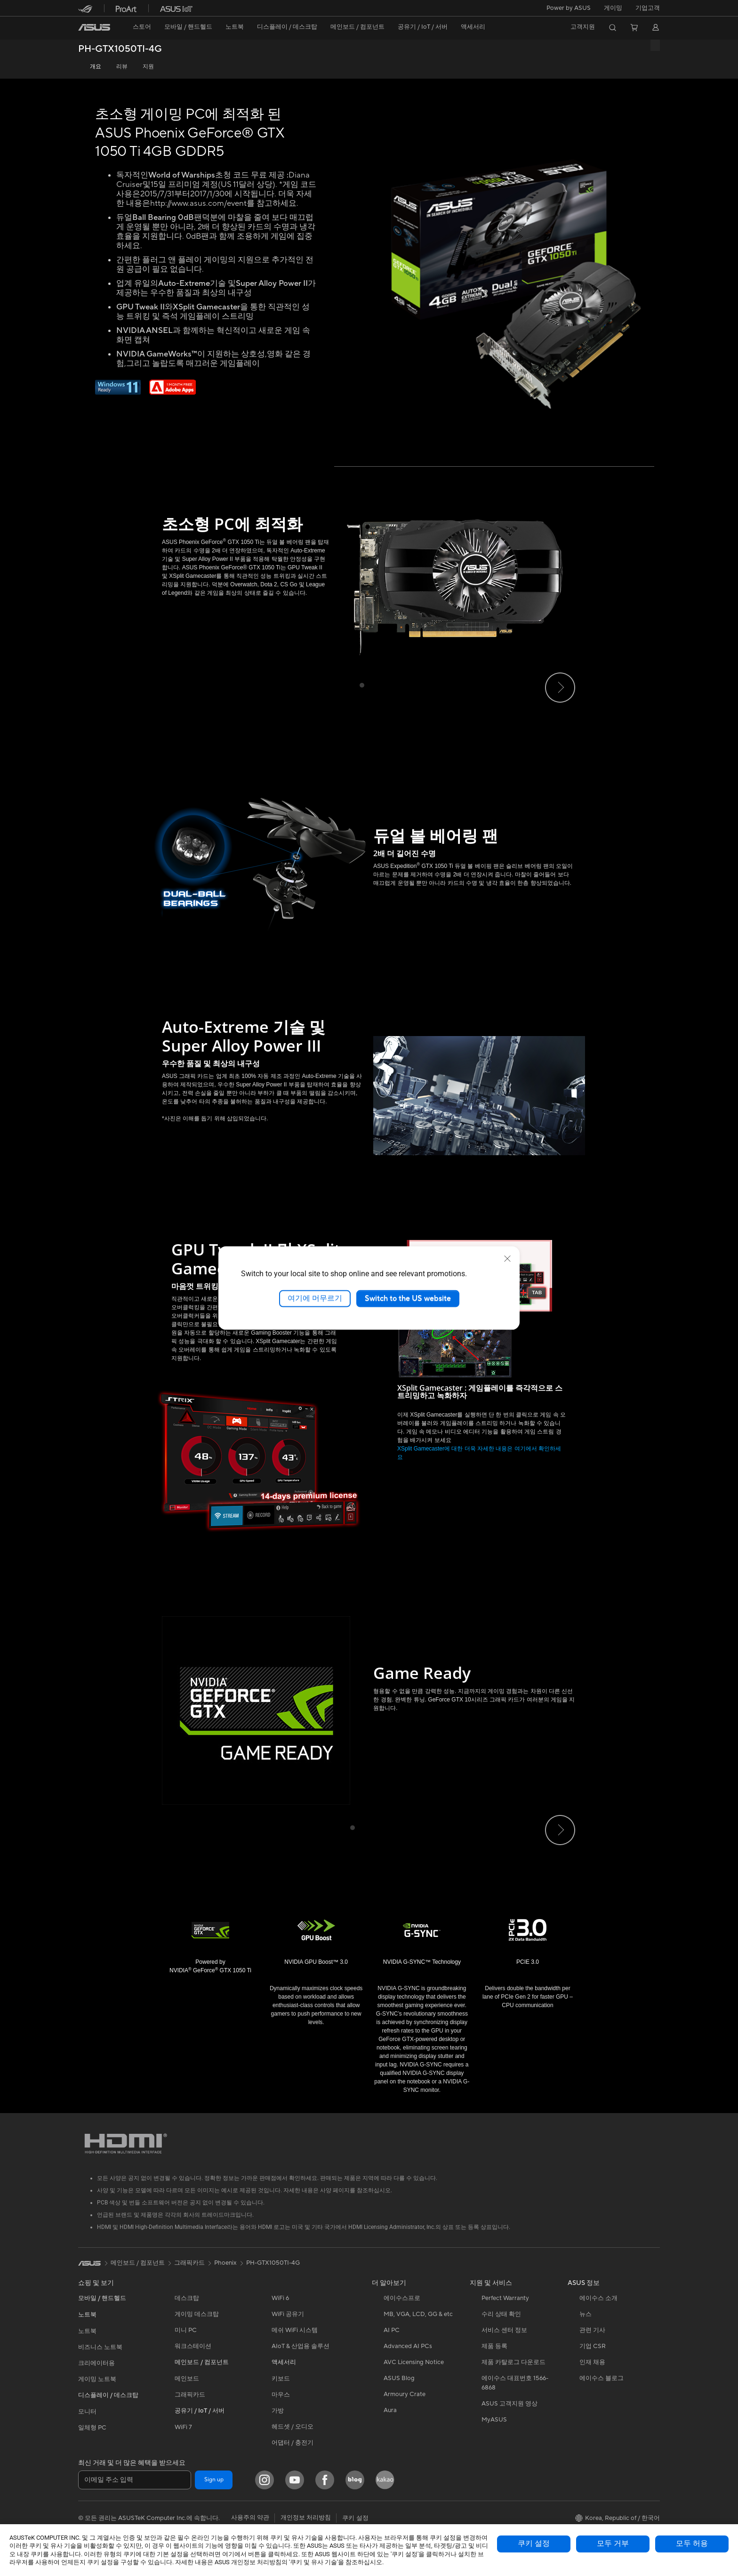 The height and width of the screenshot is (2576, 738). I want to click on [YouTube], so click(294, 2480).